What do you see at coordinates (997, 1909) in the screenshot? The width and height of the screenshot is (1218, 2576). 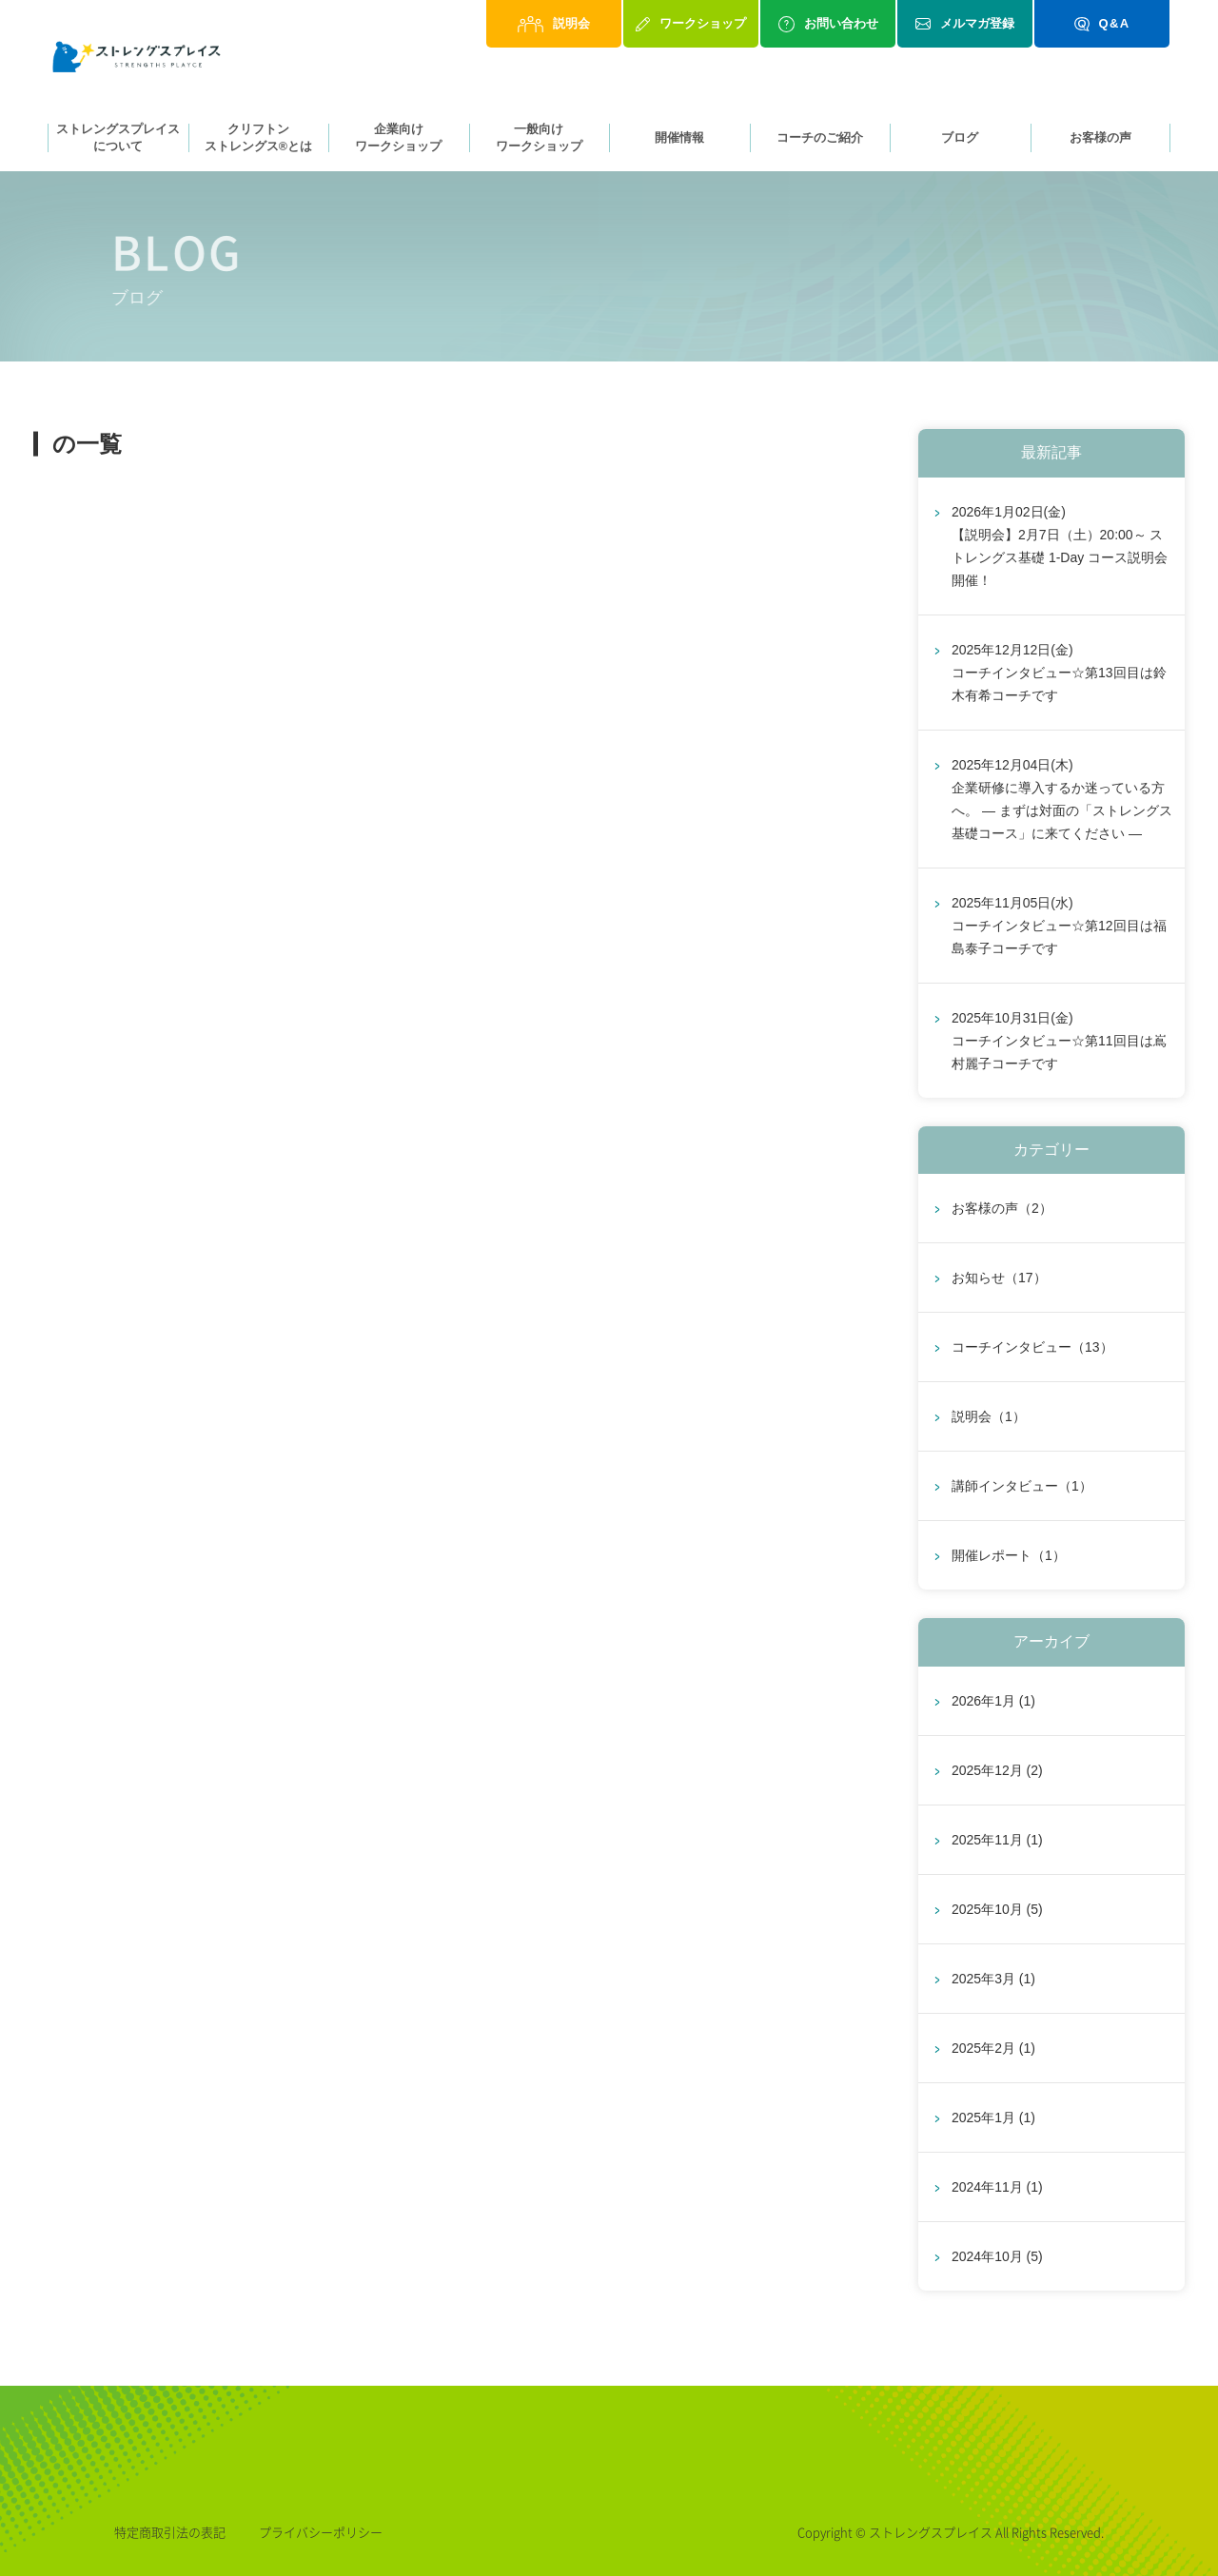 I see `2025年10月 (5)` at bounding box center [997, 1909].